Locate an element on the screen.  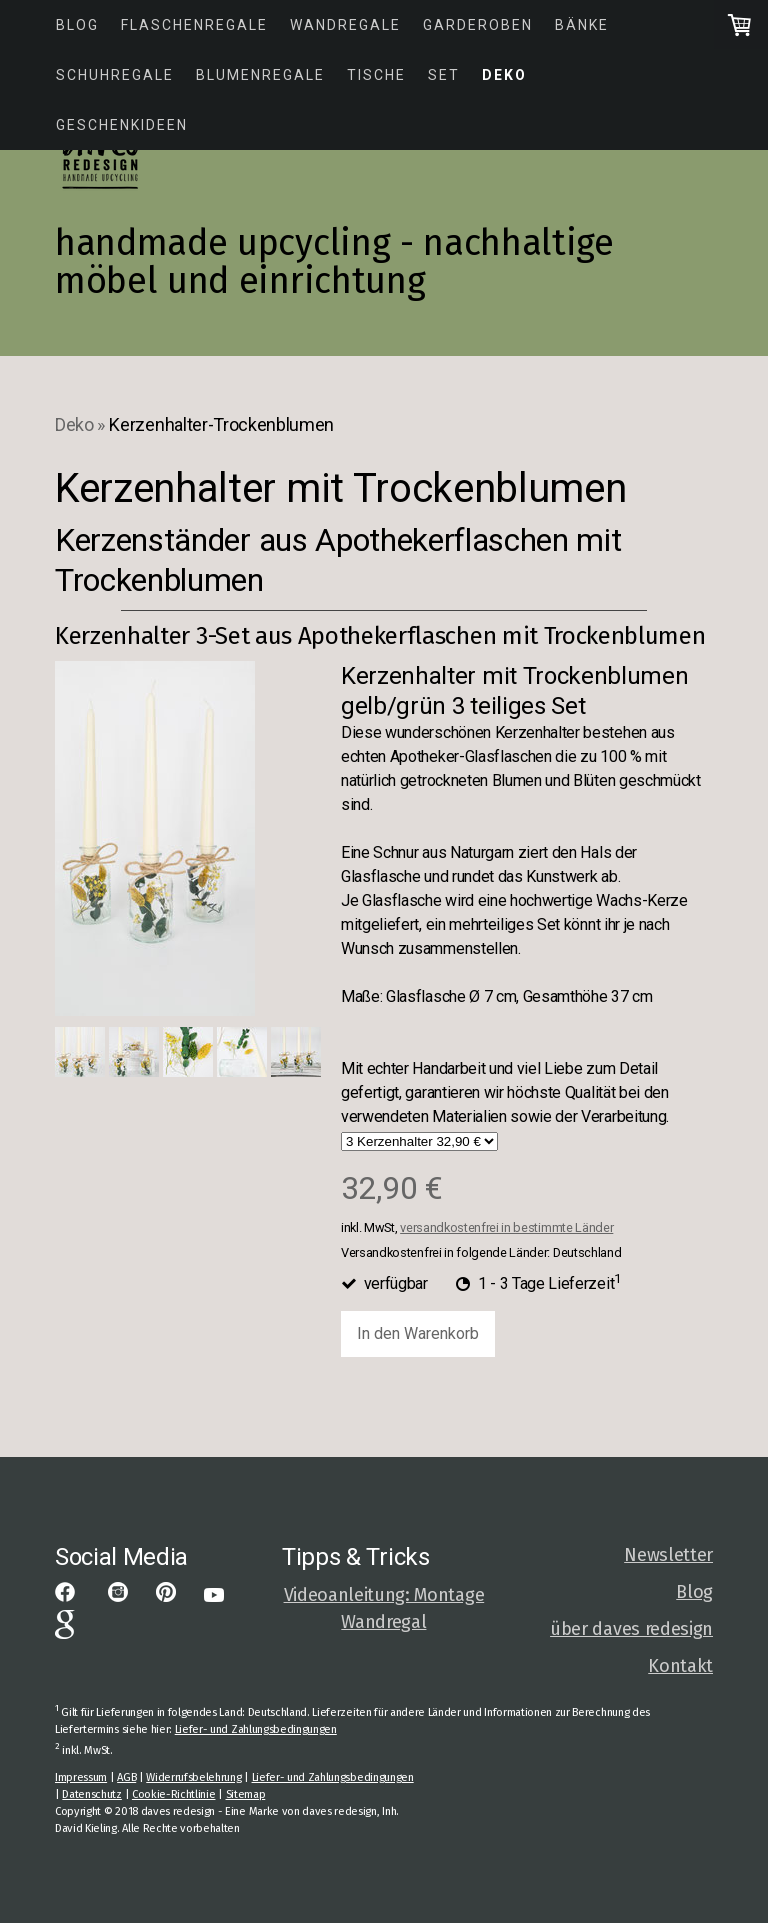
Bänke is located at coordinates (582, 25).